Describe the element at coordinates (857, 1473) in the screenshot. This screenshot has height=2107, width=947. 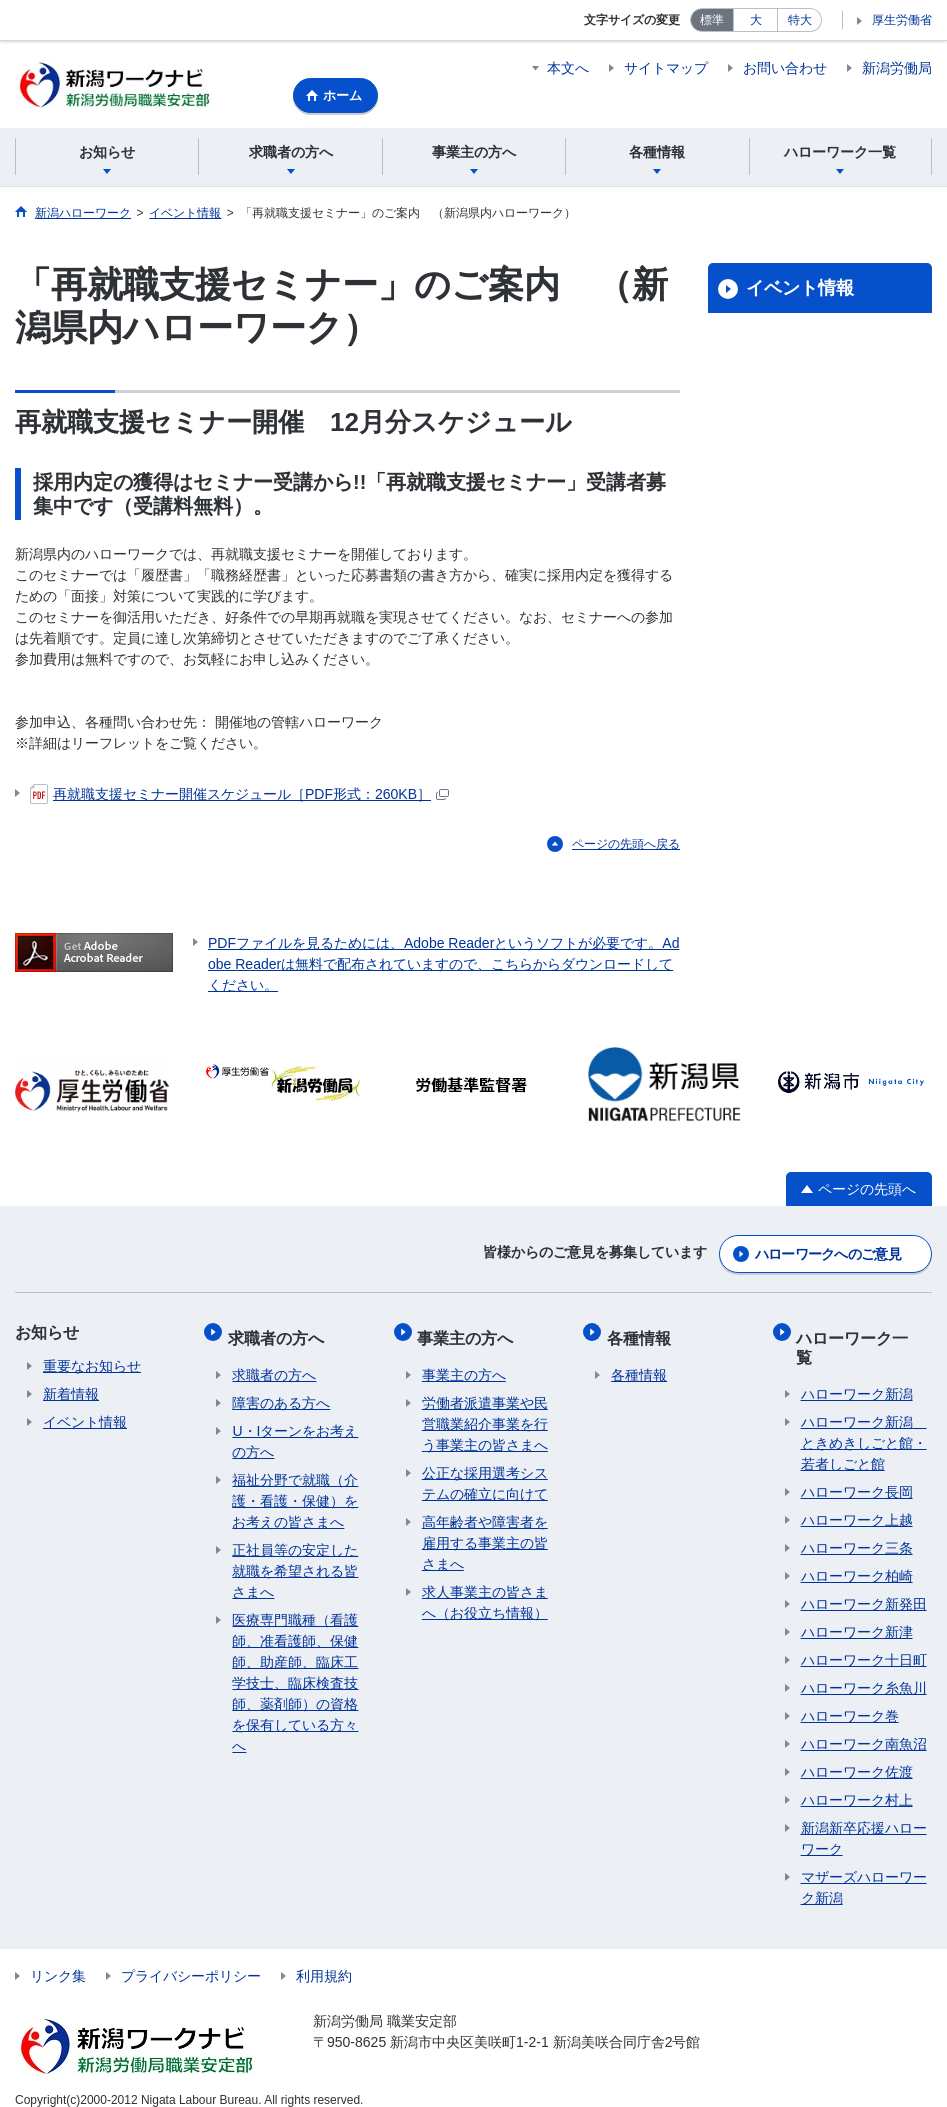
I see `ハローワーク長岡` at that location.